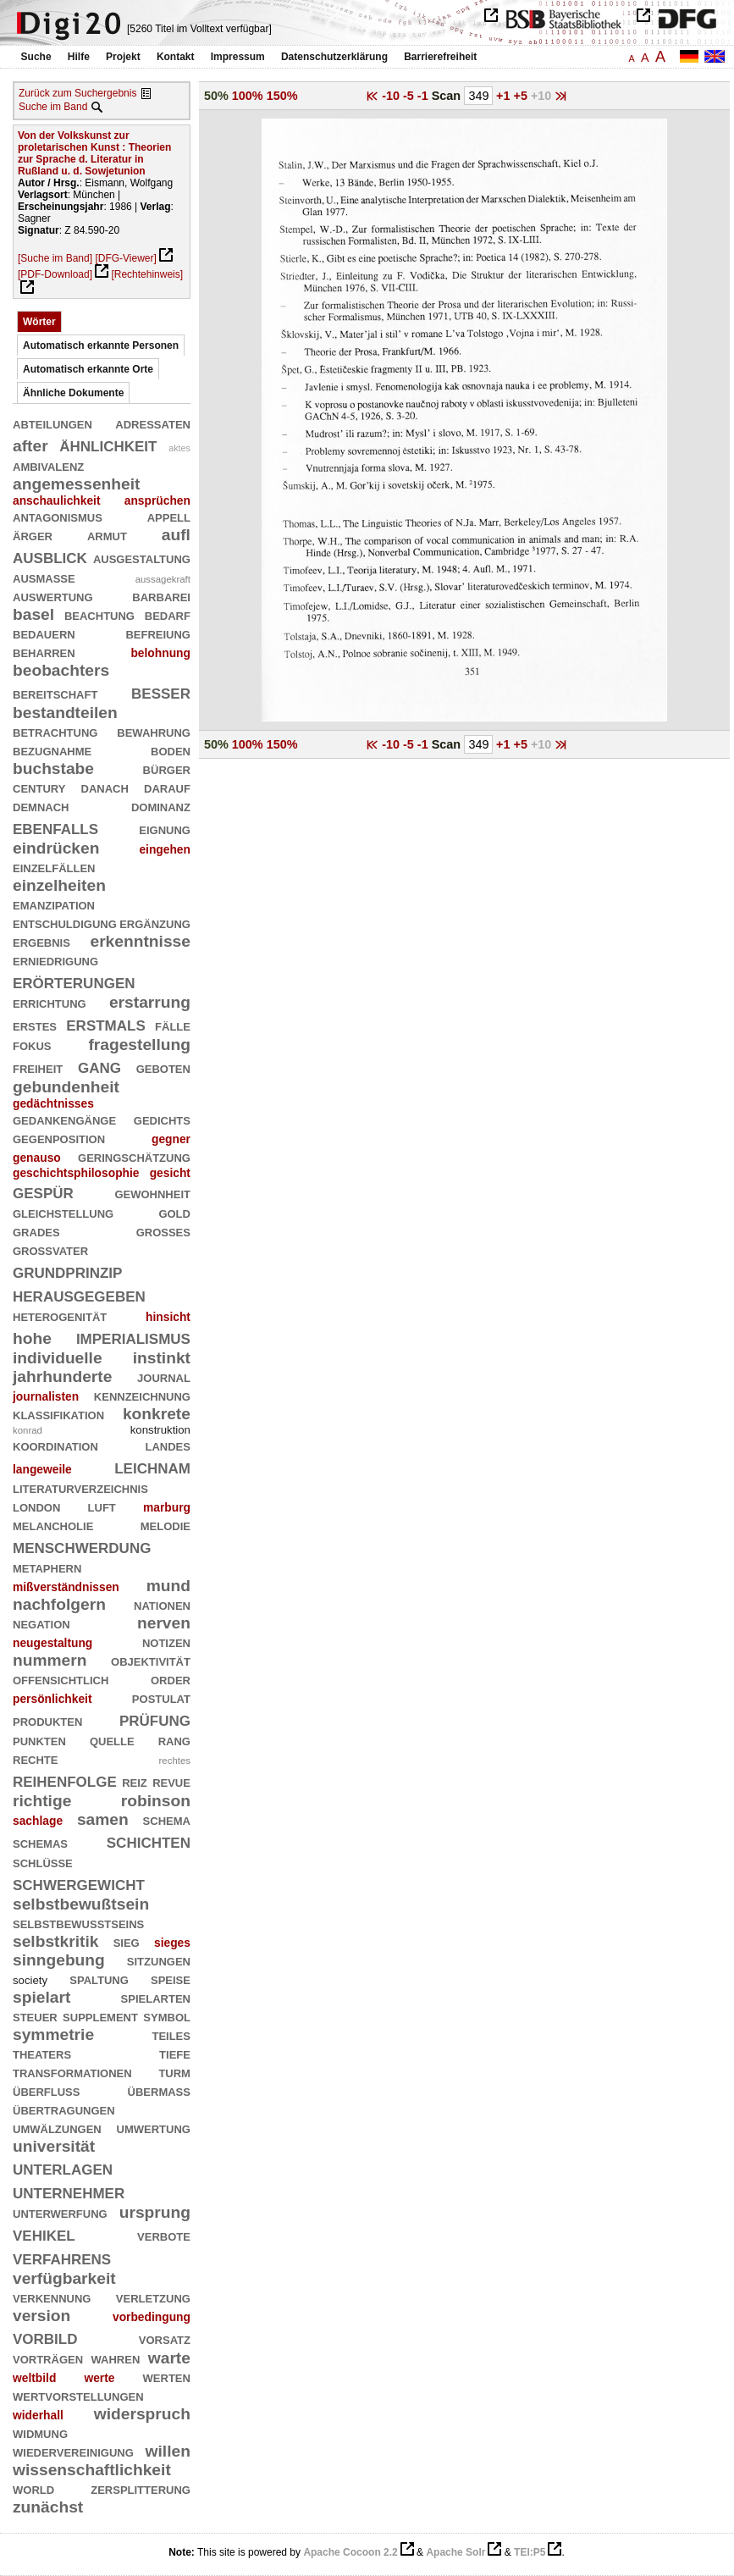 Image resolution: width=734 pixels, height=2576 pixels. What do you see at coordinates (168, 2451) in the screenshot?
I see `willen` at bounding box center [168, 2451].